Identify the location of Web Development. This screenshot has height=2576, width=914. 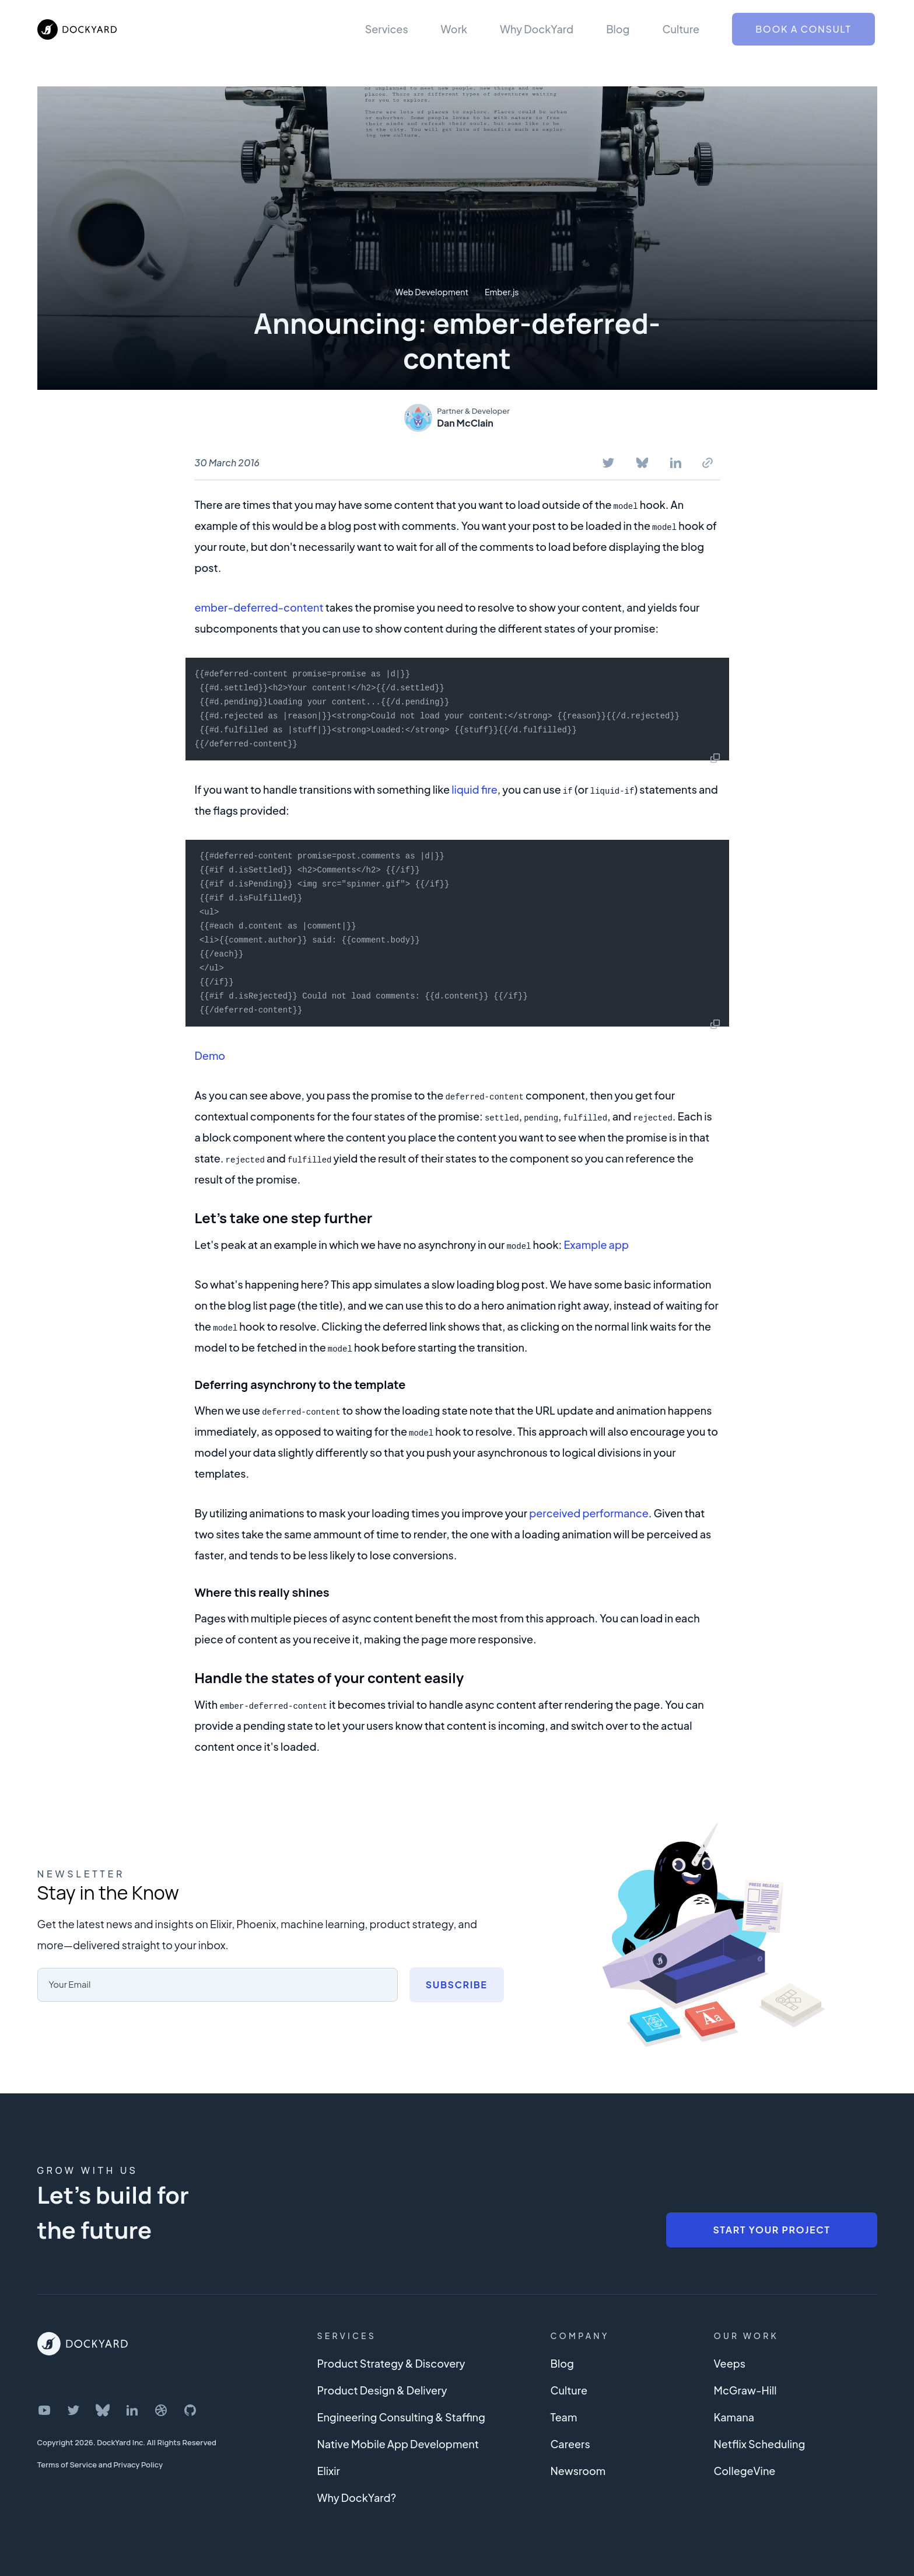
(431, 292).